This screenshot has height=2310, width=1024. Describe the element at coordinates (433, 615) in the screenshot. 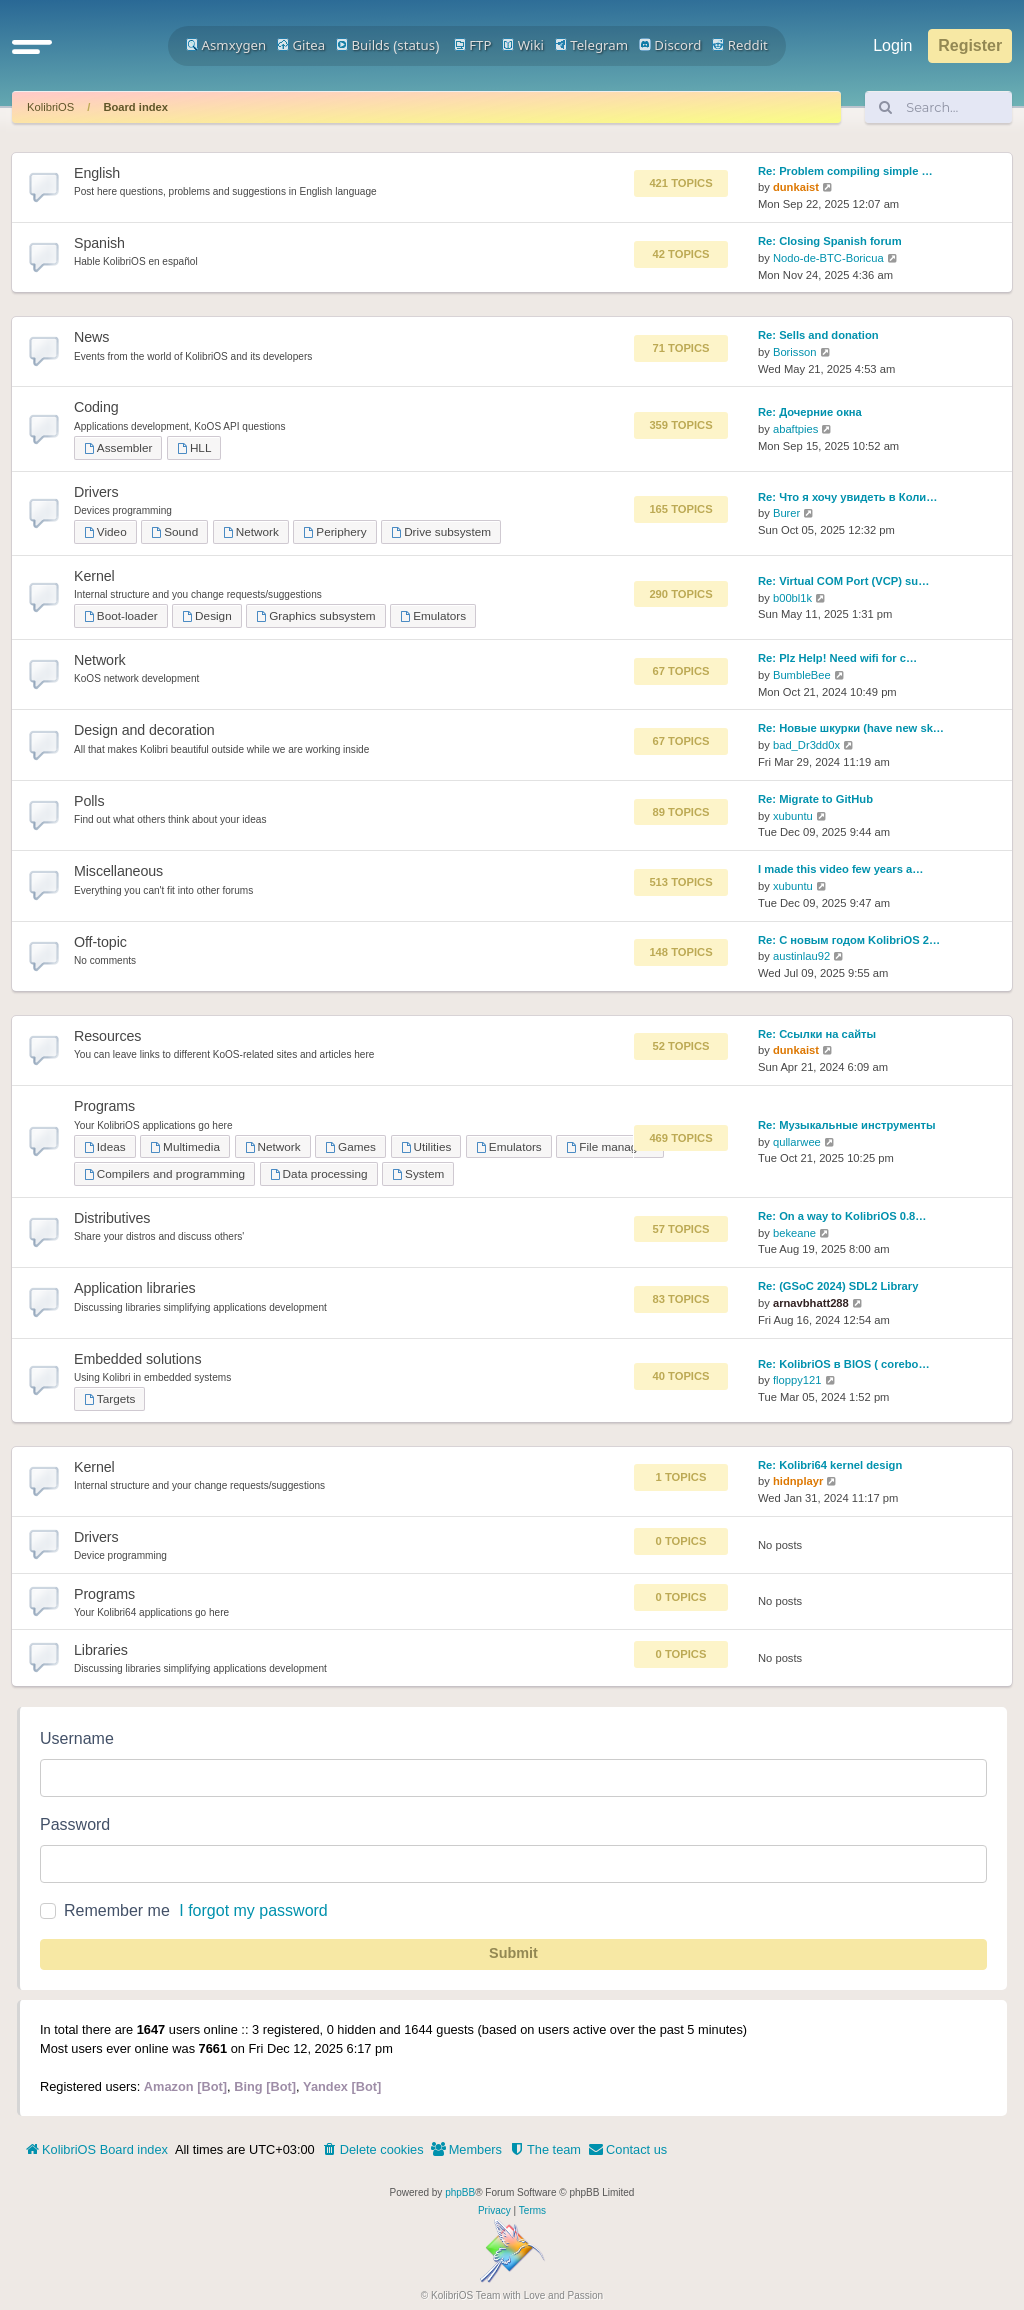

I see `Emulators` at that location.